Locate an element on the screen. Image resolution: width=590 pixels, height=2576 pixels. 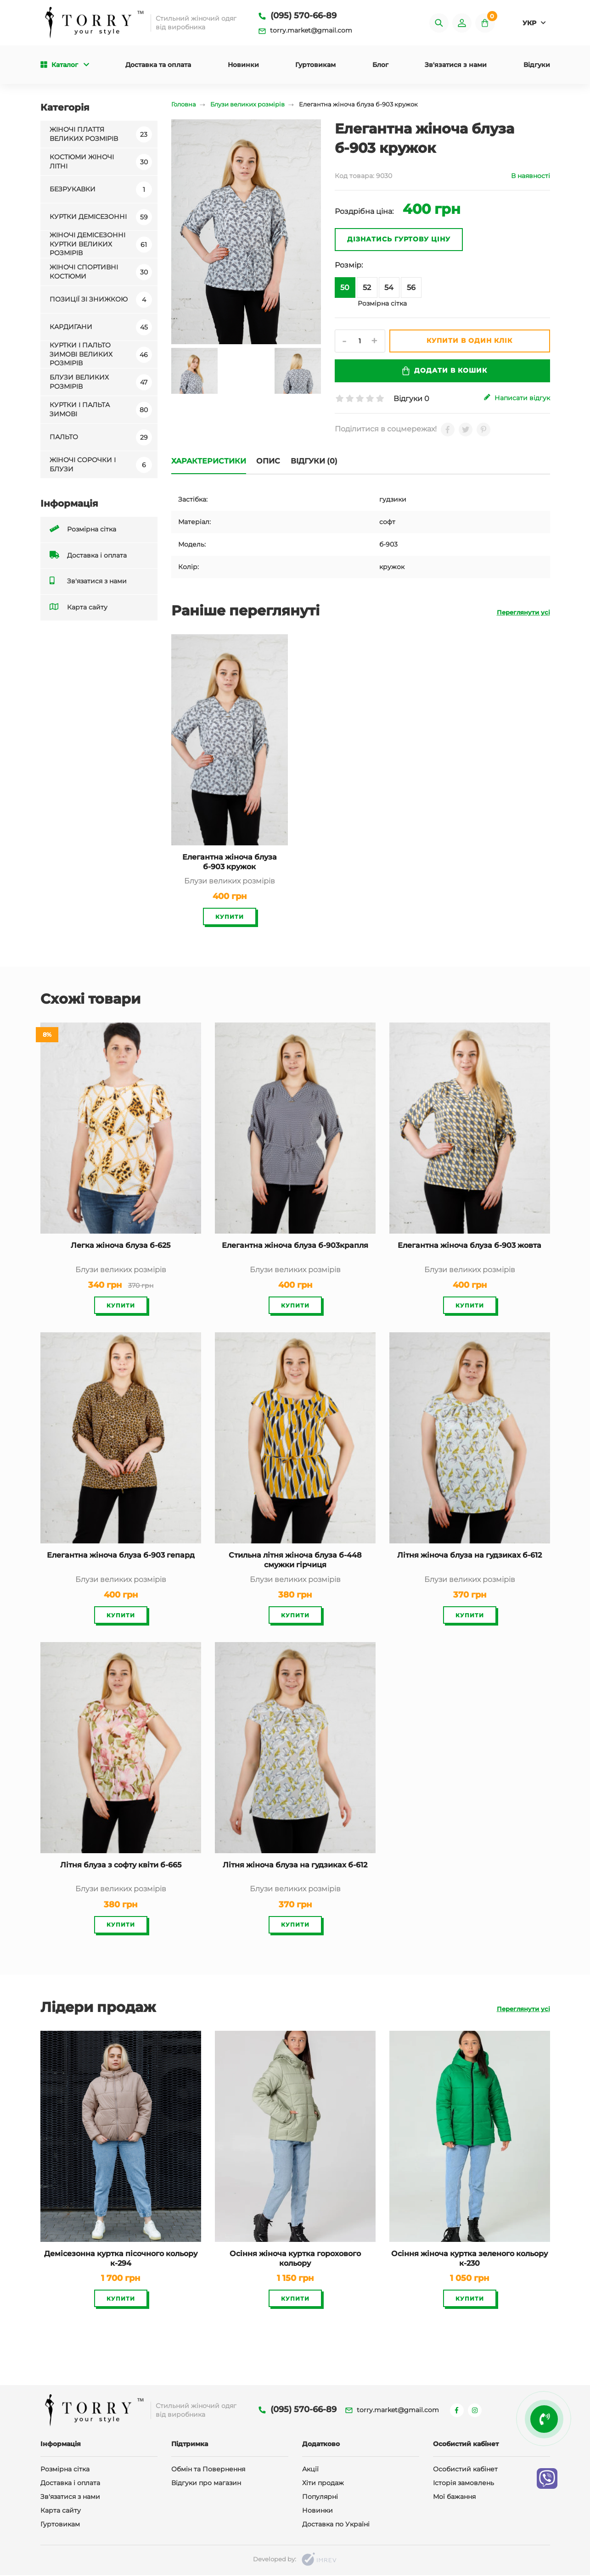
Куртки демісезонні is located at coordinates (101, 218).